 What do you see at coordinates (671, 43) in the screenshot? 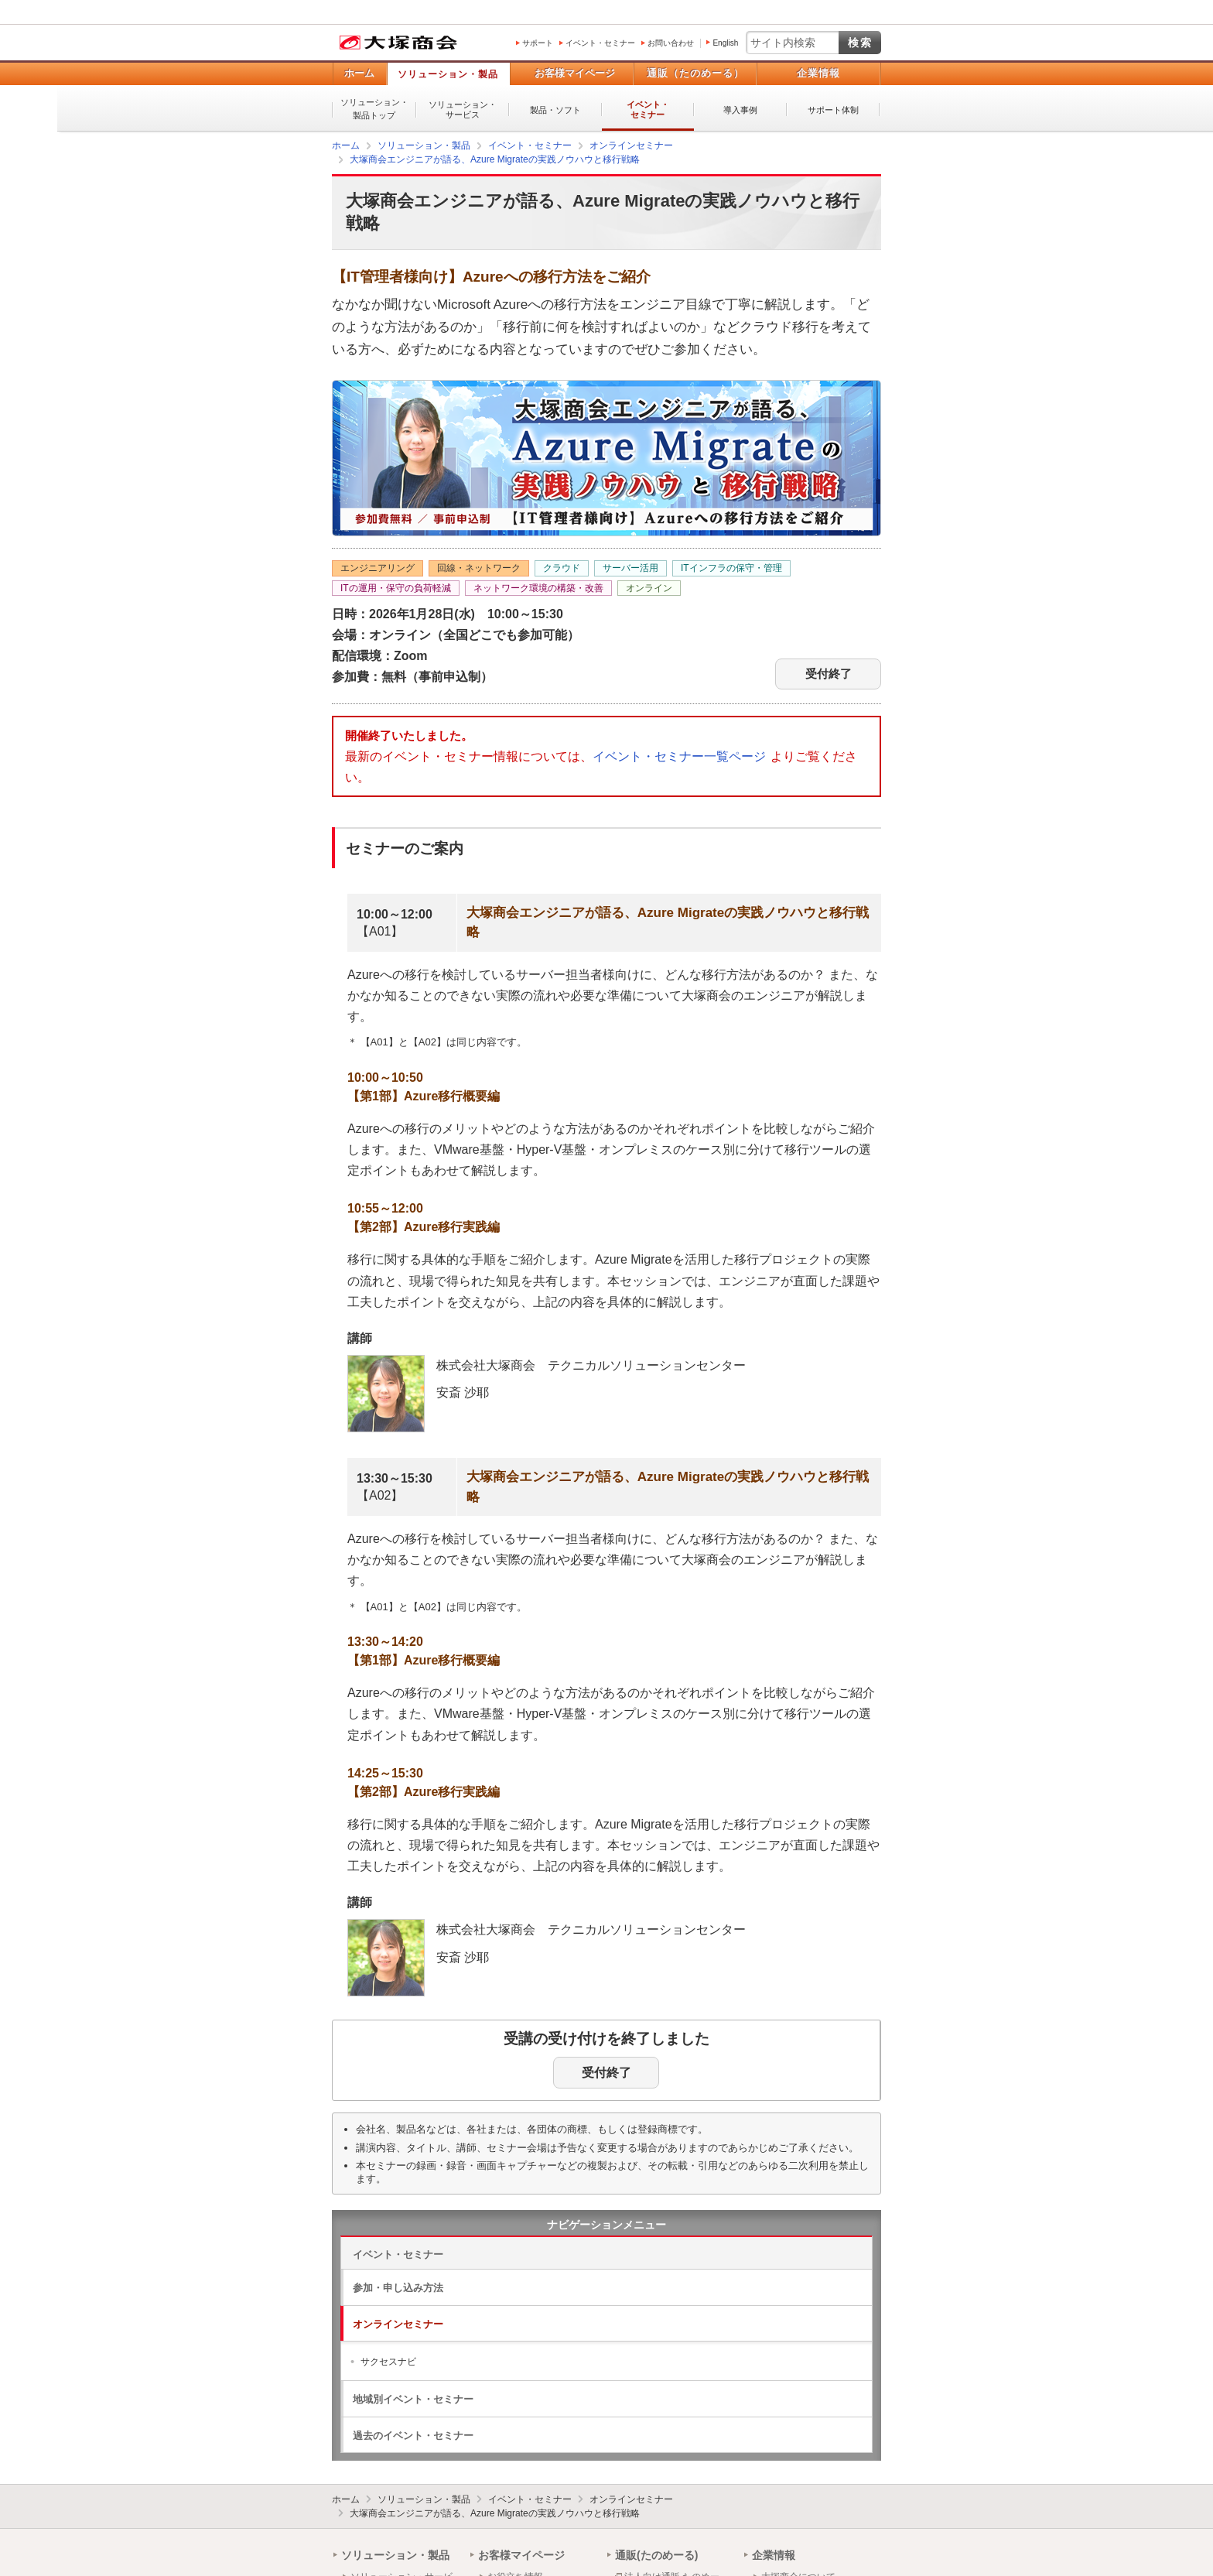
I see `お問い合わせ` at bounding box center [671, 43].